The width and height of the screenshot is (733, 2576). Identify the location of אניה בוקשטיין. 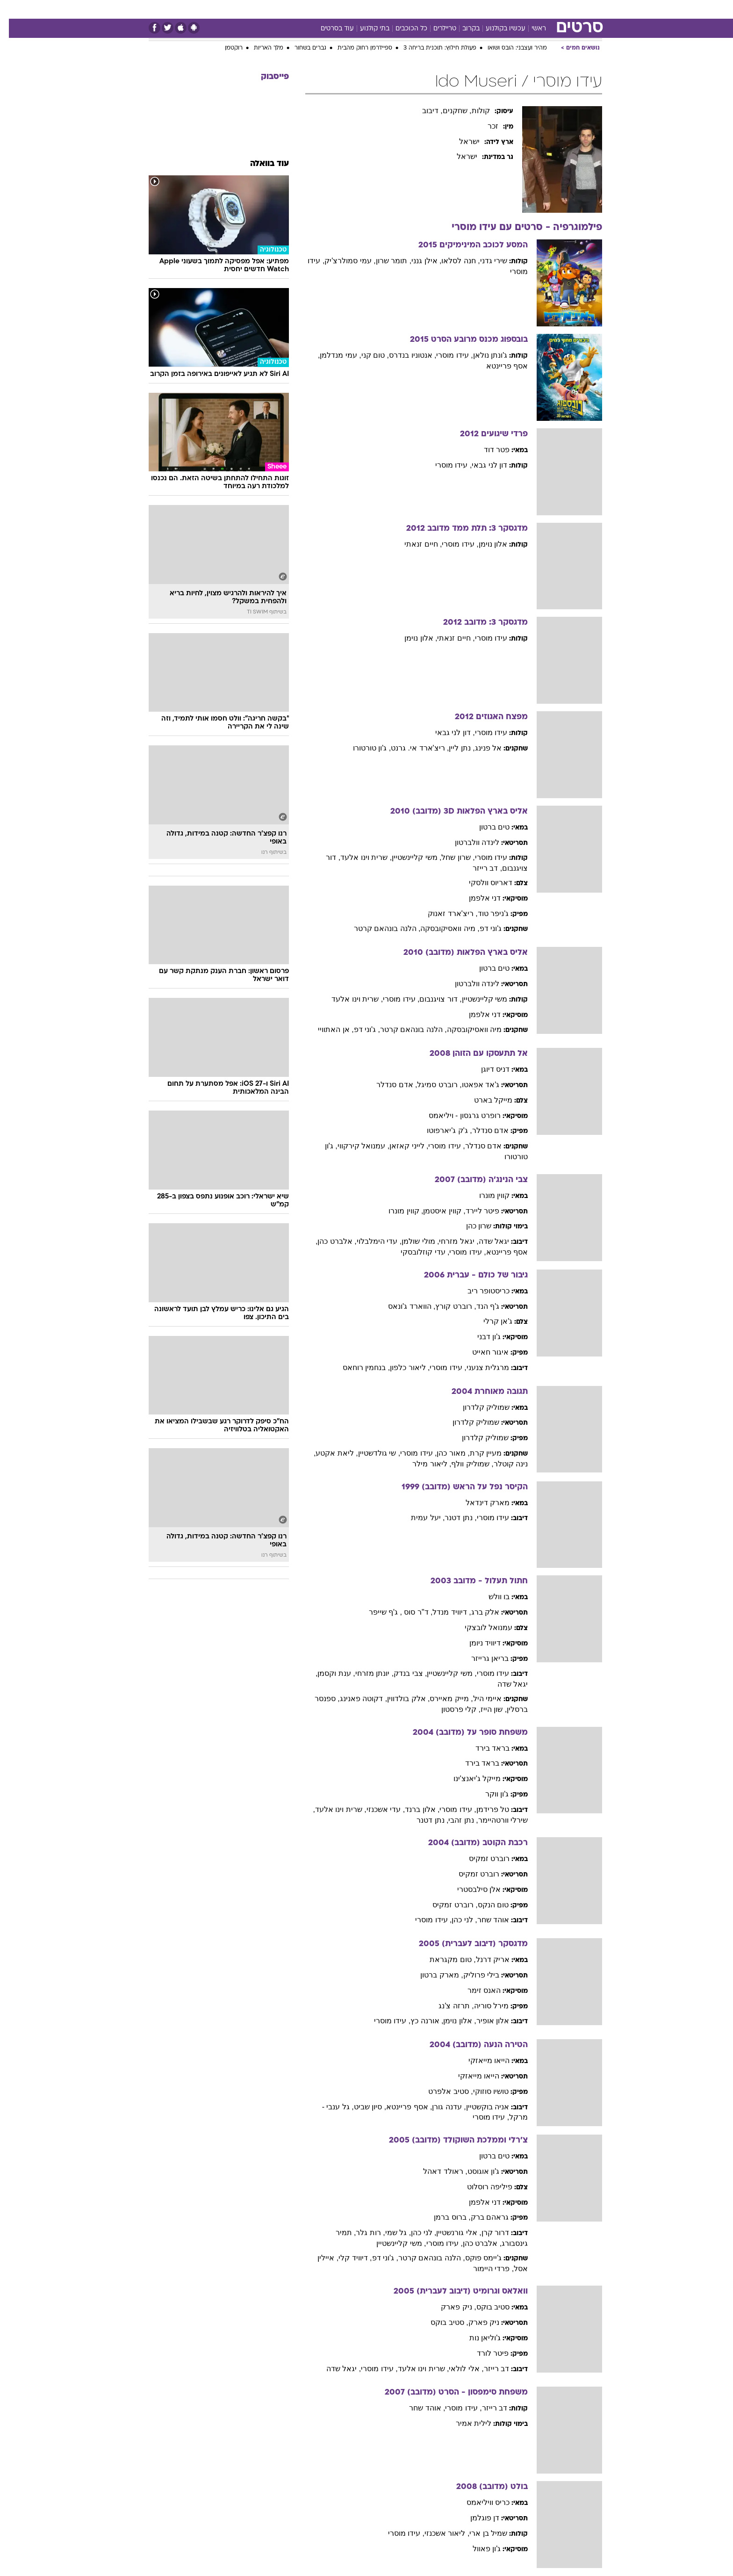
(478, 2107).